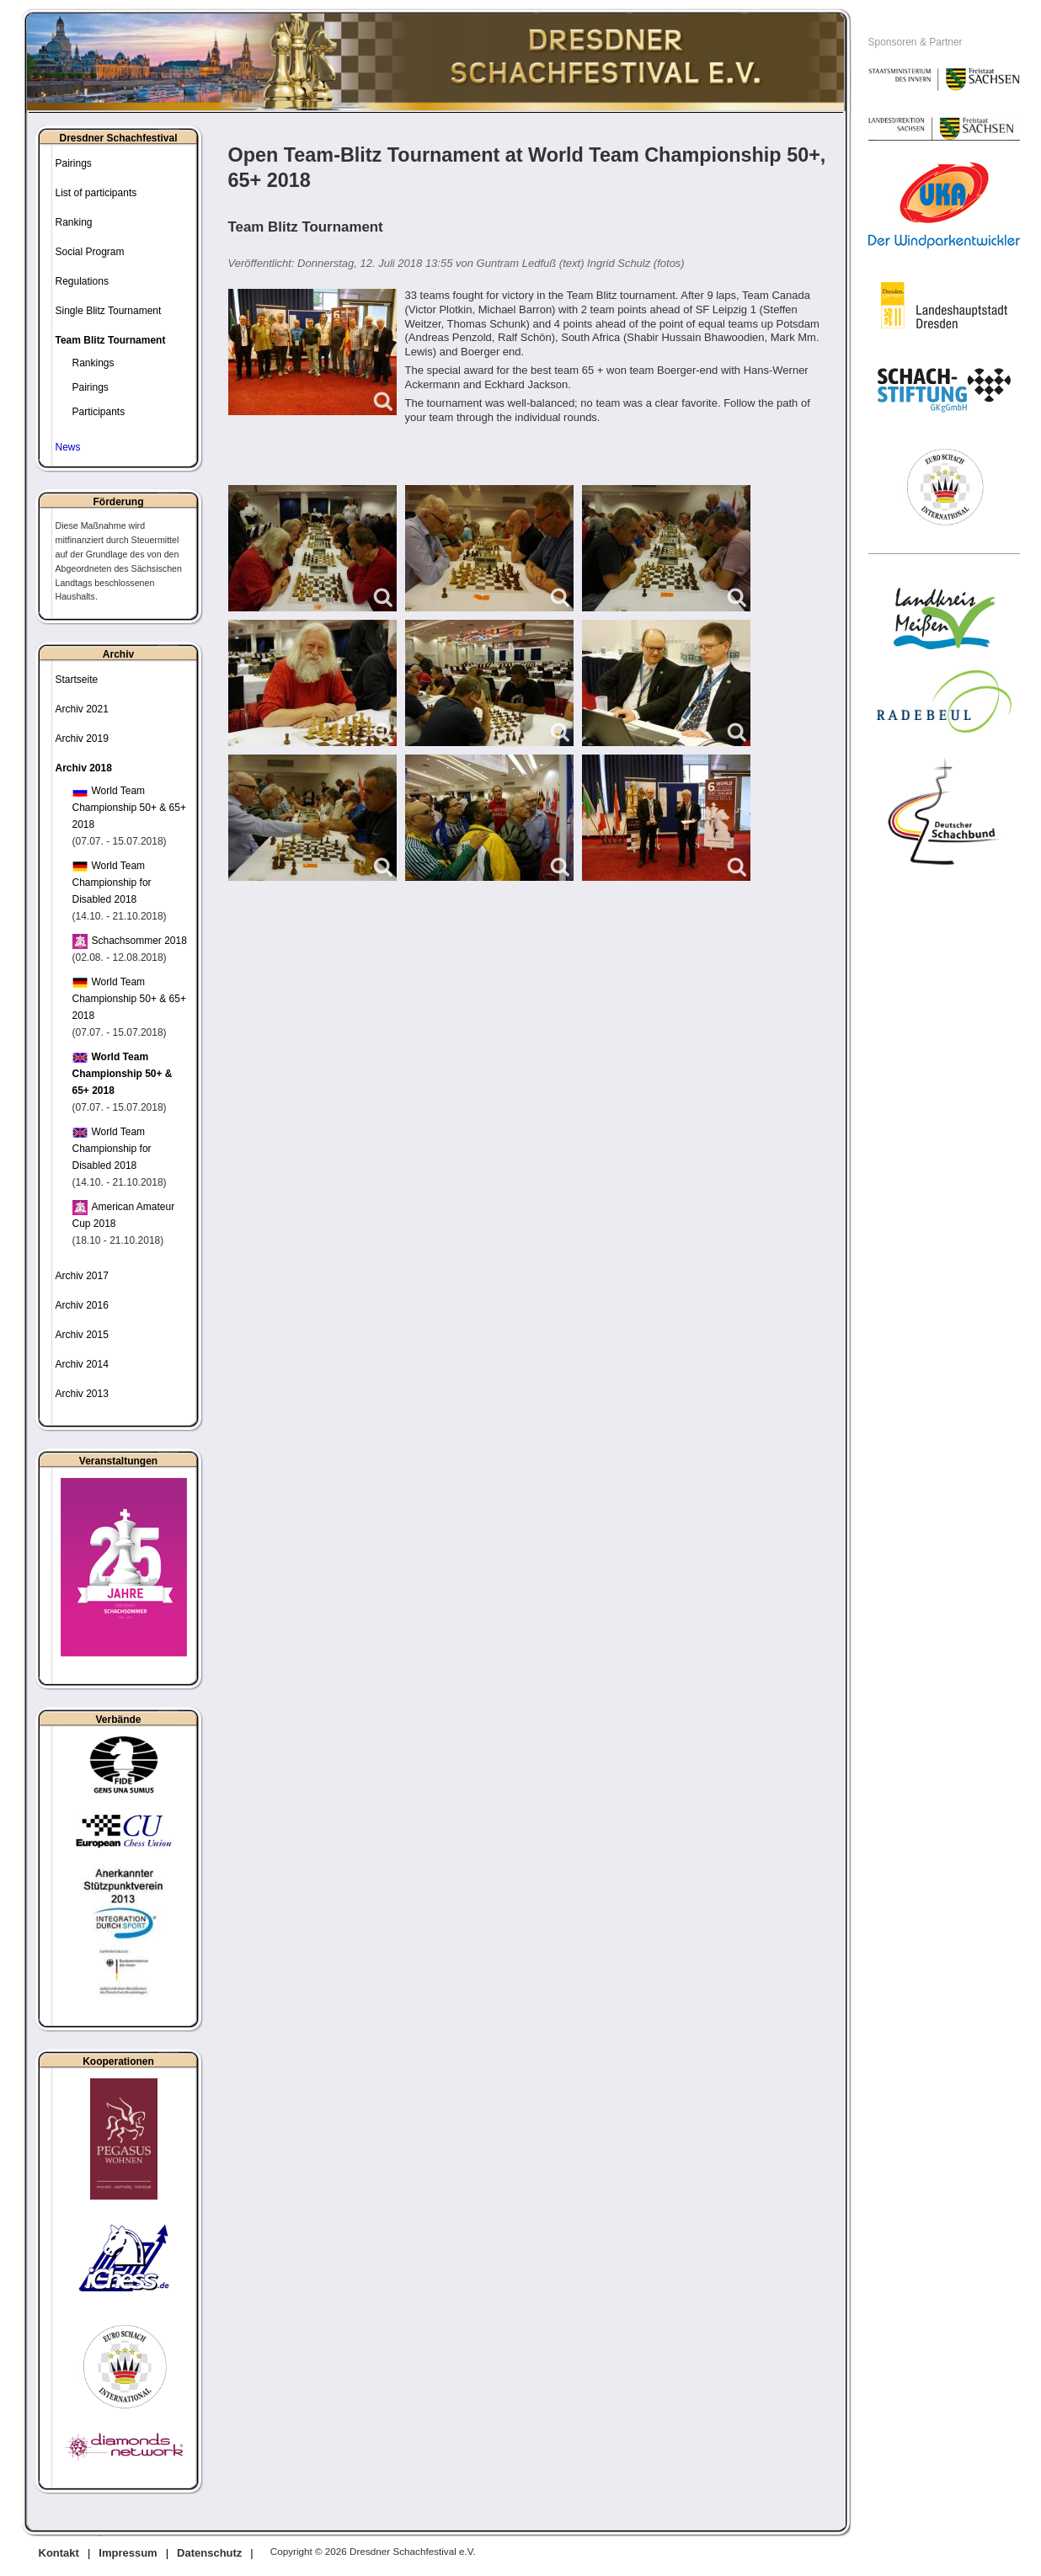 The height and width of the screenshot is (2576, 1041). I want to click on Participants, so click(98, 412).